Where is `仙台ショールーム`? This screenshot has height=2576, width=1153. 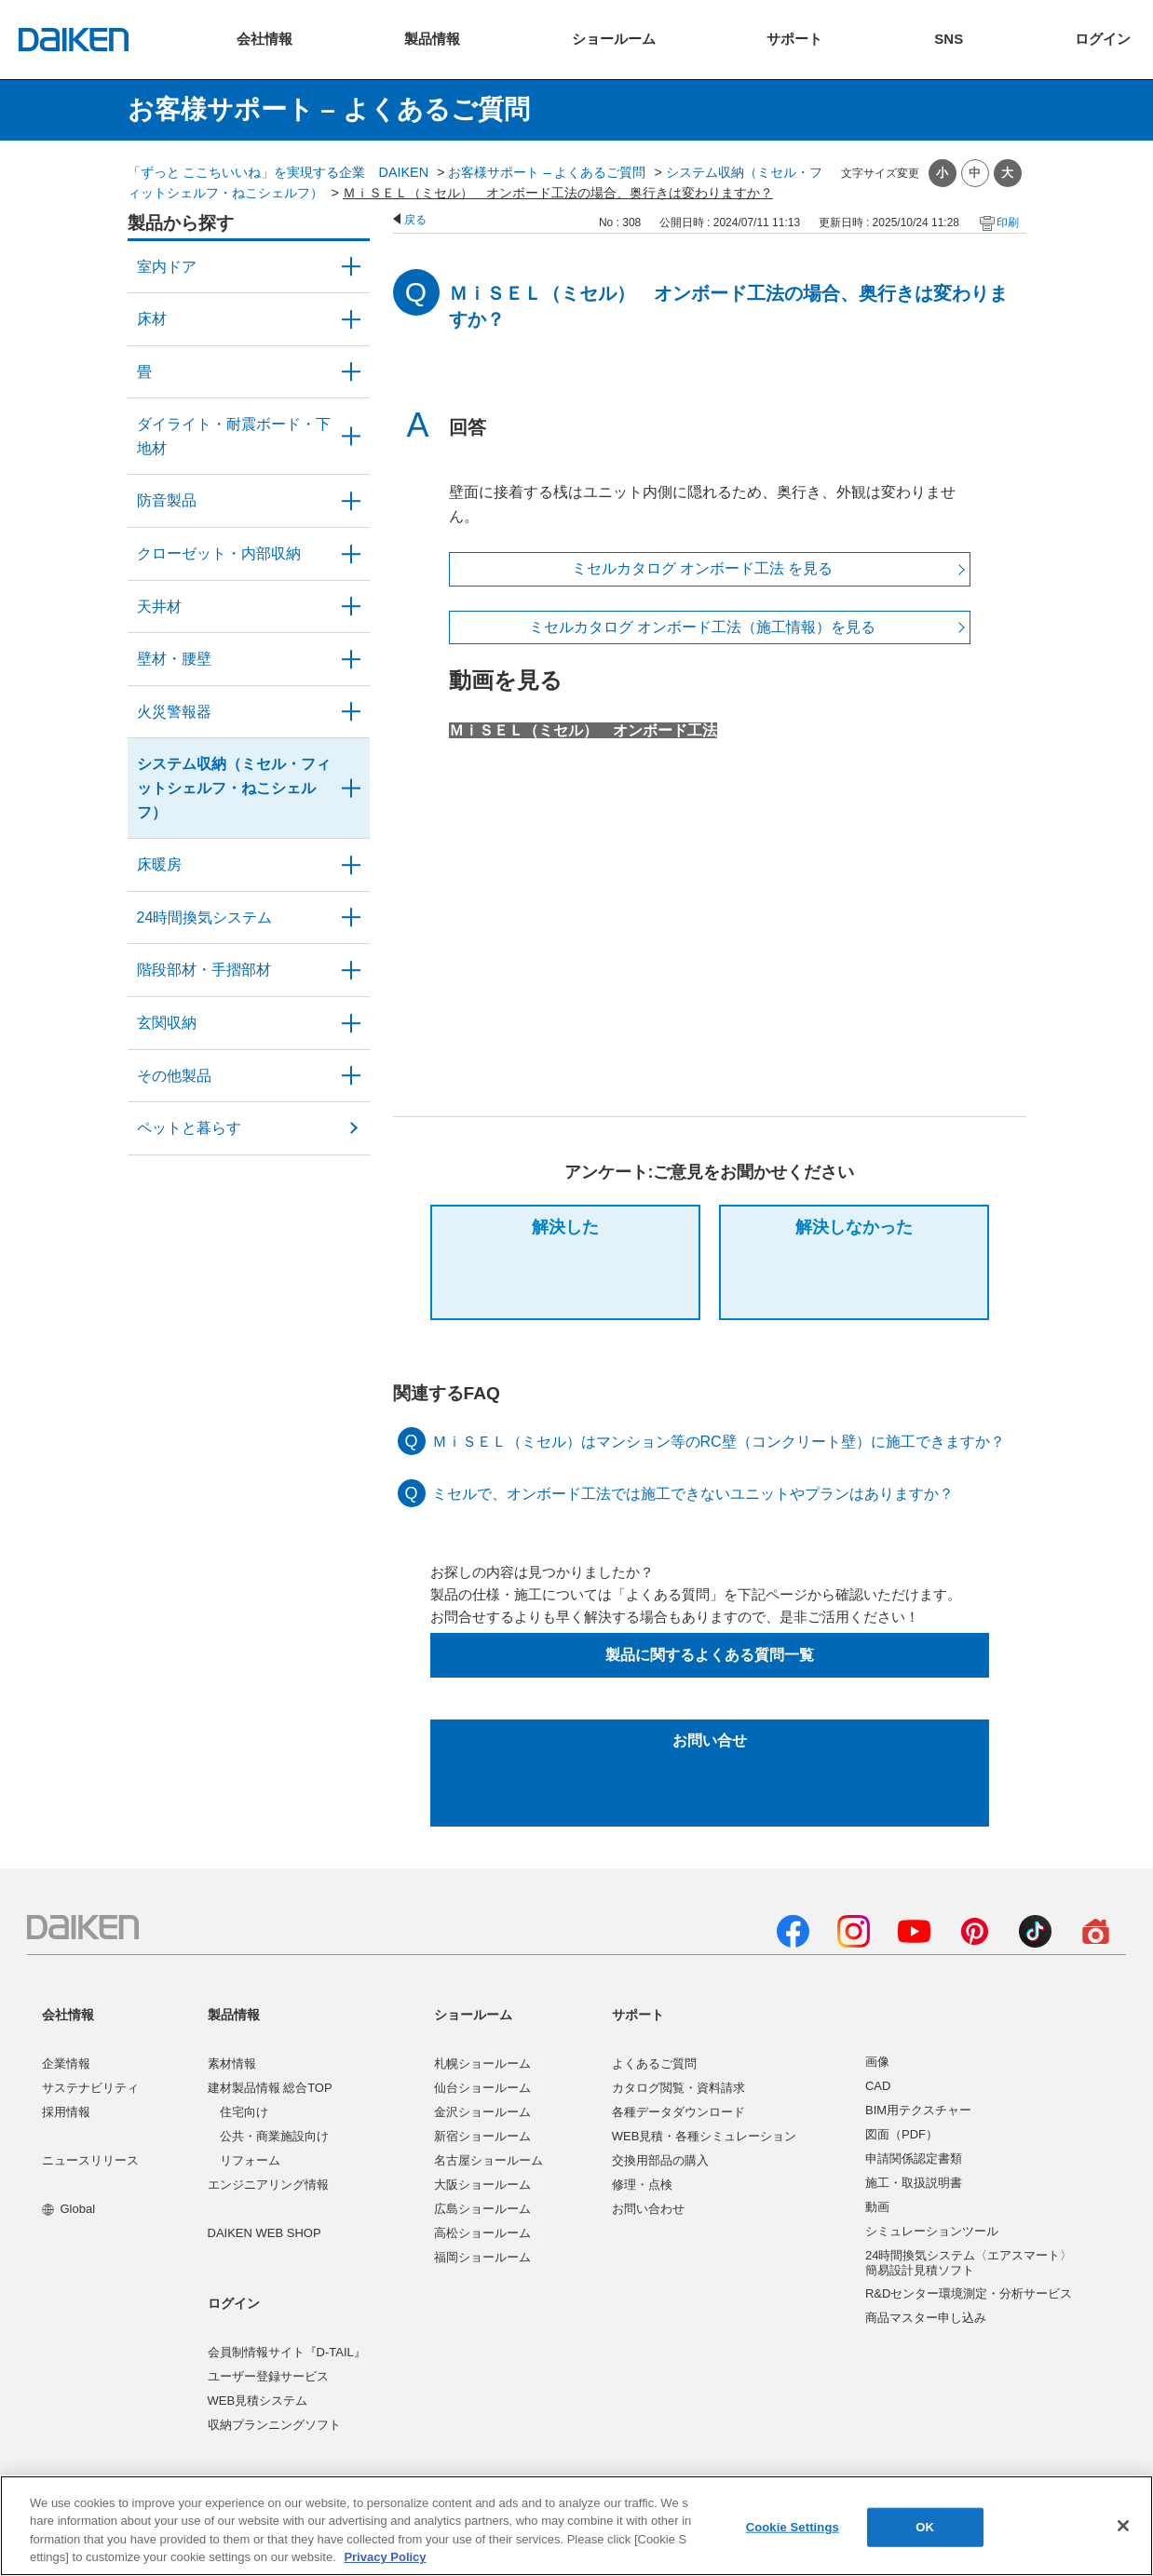
仙台ショールーム is located at coordinates (482, 2088).